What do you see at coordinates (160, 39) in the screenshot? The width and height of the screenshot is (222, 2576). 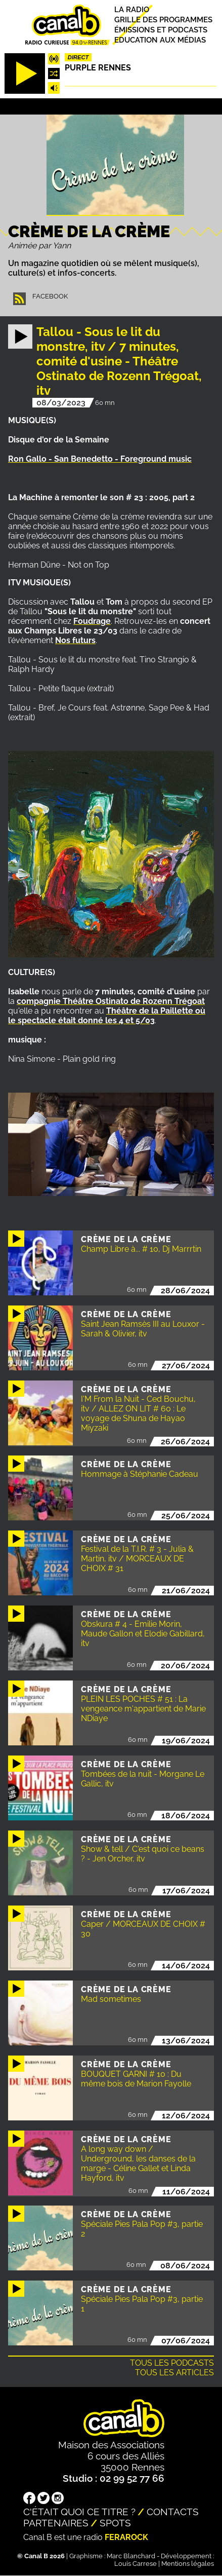 I see `Education aux médias` at bounding box center [160, 39].